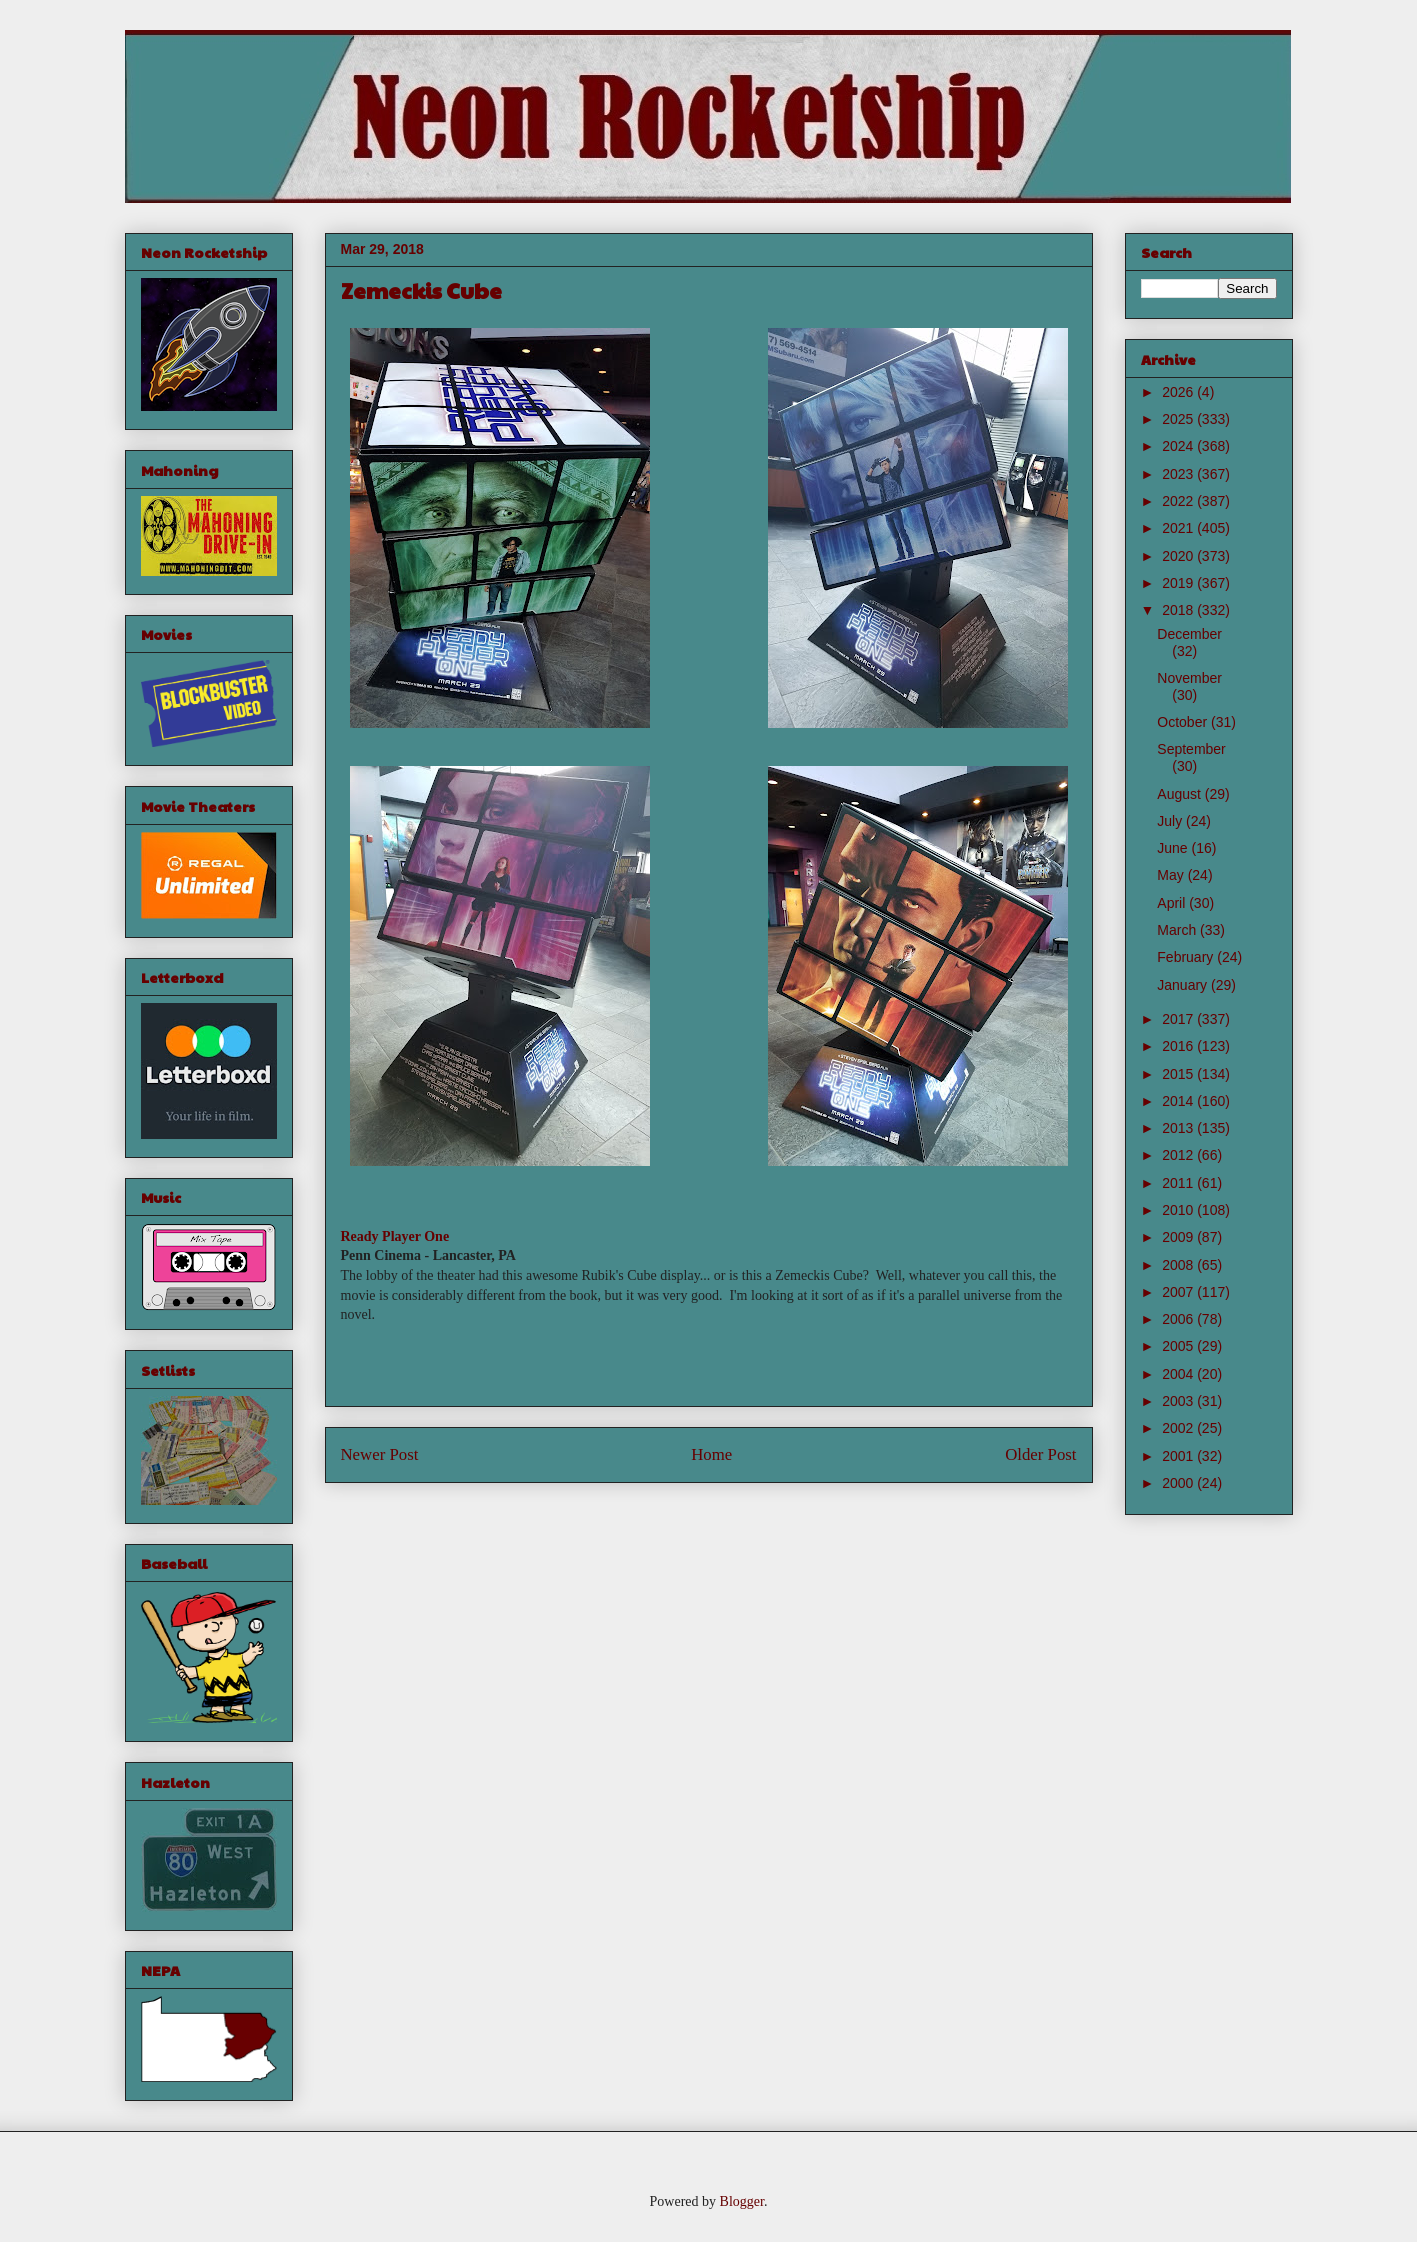 The width and height of the screenshot is (1417, 2242). Describe the element at coordinates (1179, 1346) in the screenshot. I see `2005` at that location.